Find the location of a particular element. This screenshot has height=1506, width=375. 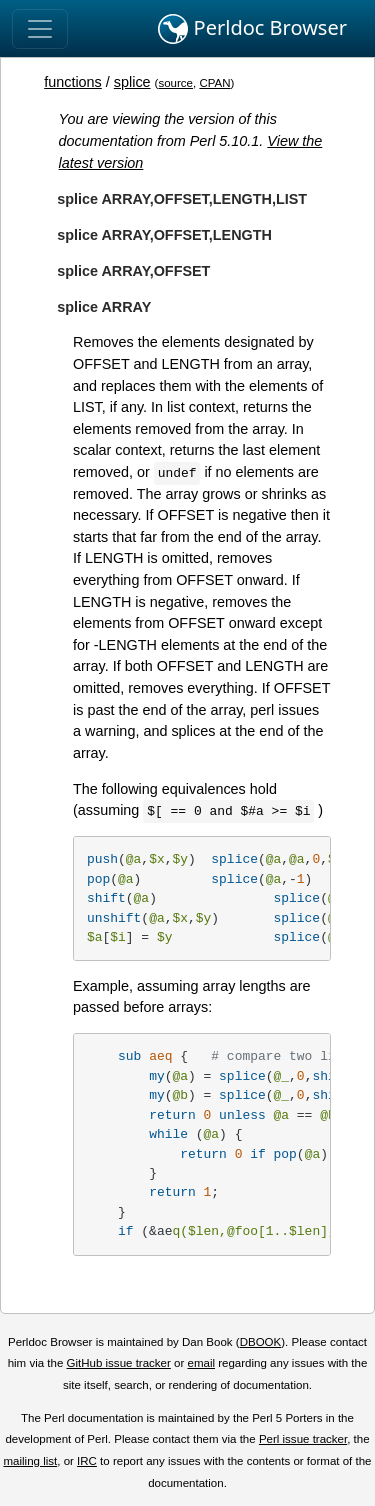

splice is located at coordinates (132, 82).